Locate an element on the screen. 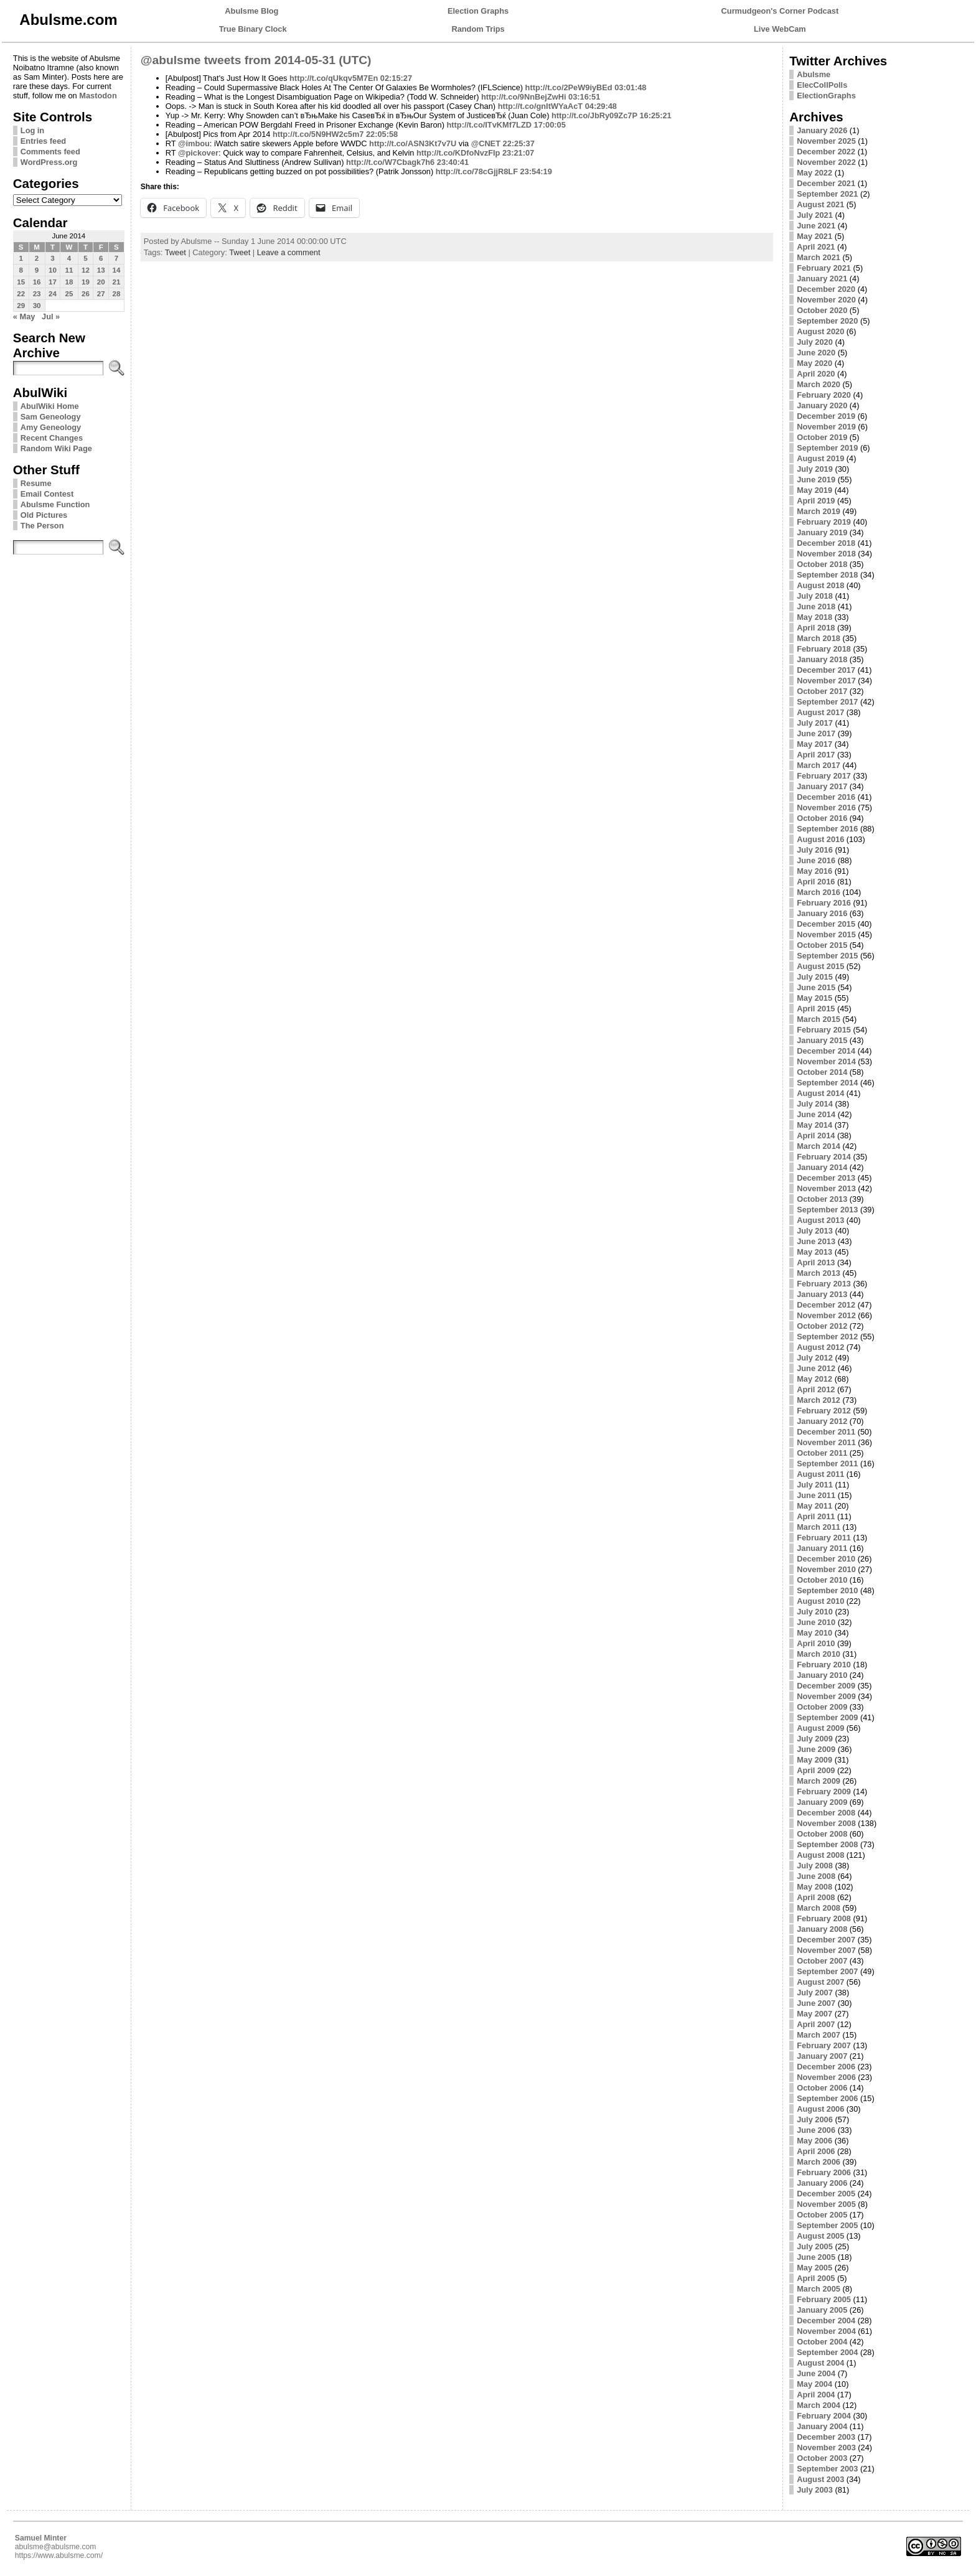  March 2017 is located at coordinates (818, 765).